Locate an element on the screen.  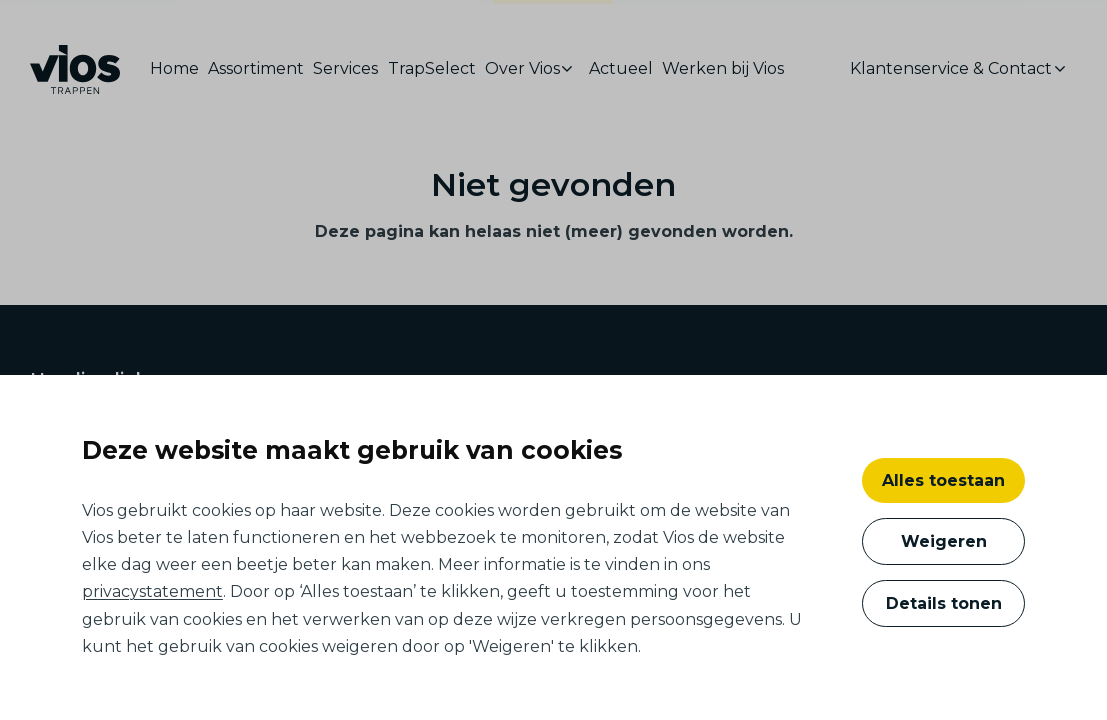
Services is located at coordinates (345, 74).